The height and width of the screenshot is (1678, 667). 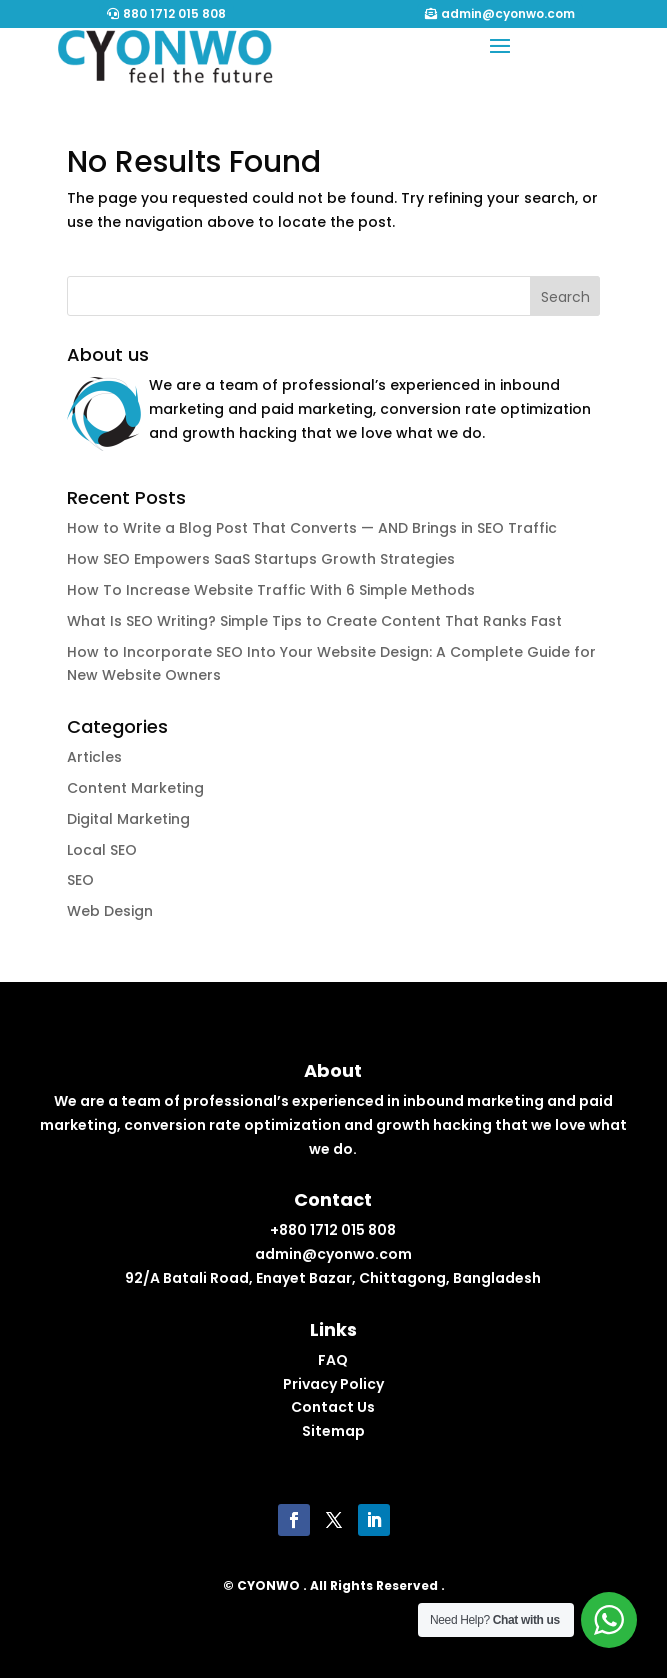 I want to click on How To Increase Website Traffic With 6 Simple Methods, so click(x=271, y=590).